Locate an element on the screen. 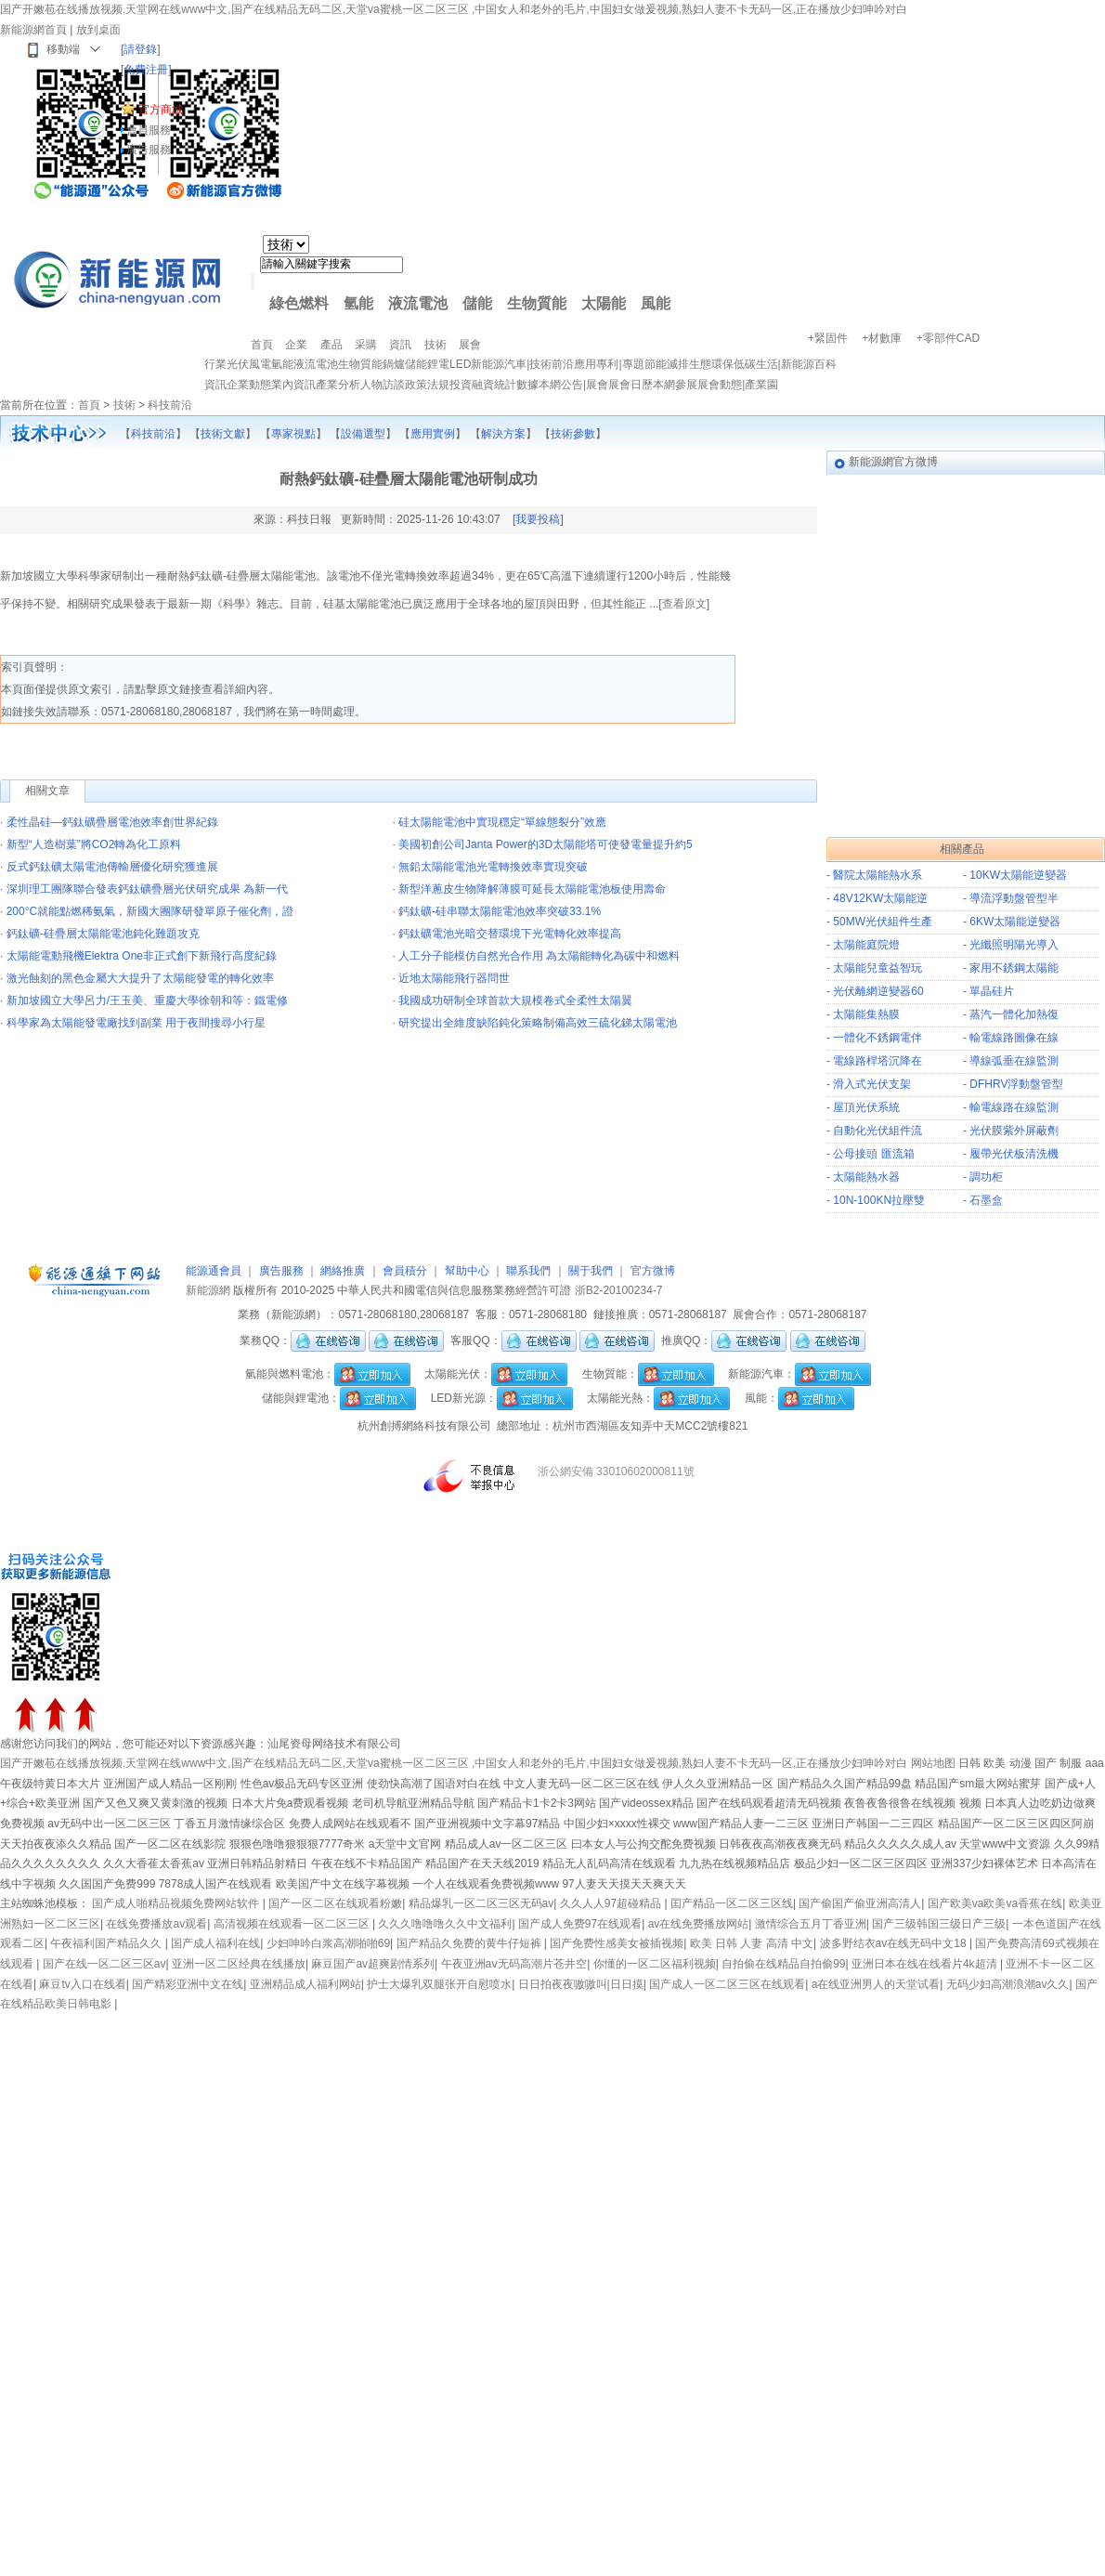  精品爆乳一区二区三区无码av is located at coordinates (481, 1903).